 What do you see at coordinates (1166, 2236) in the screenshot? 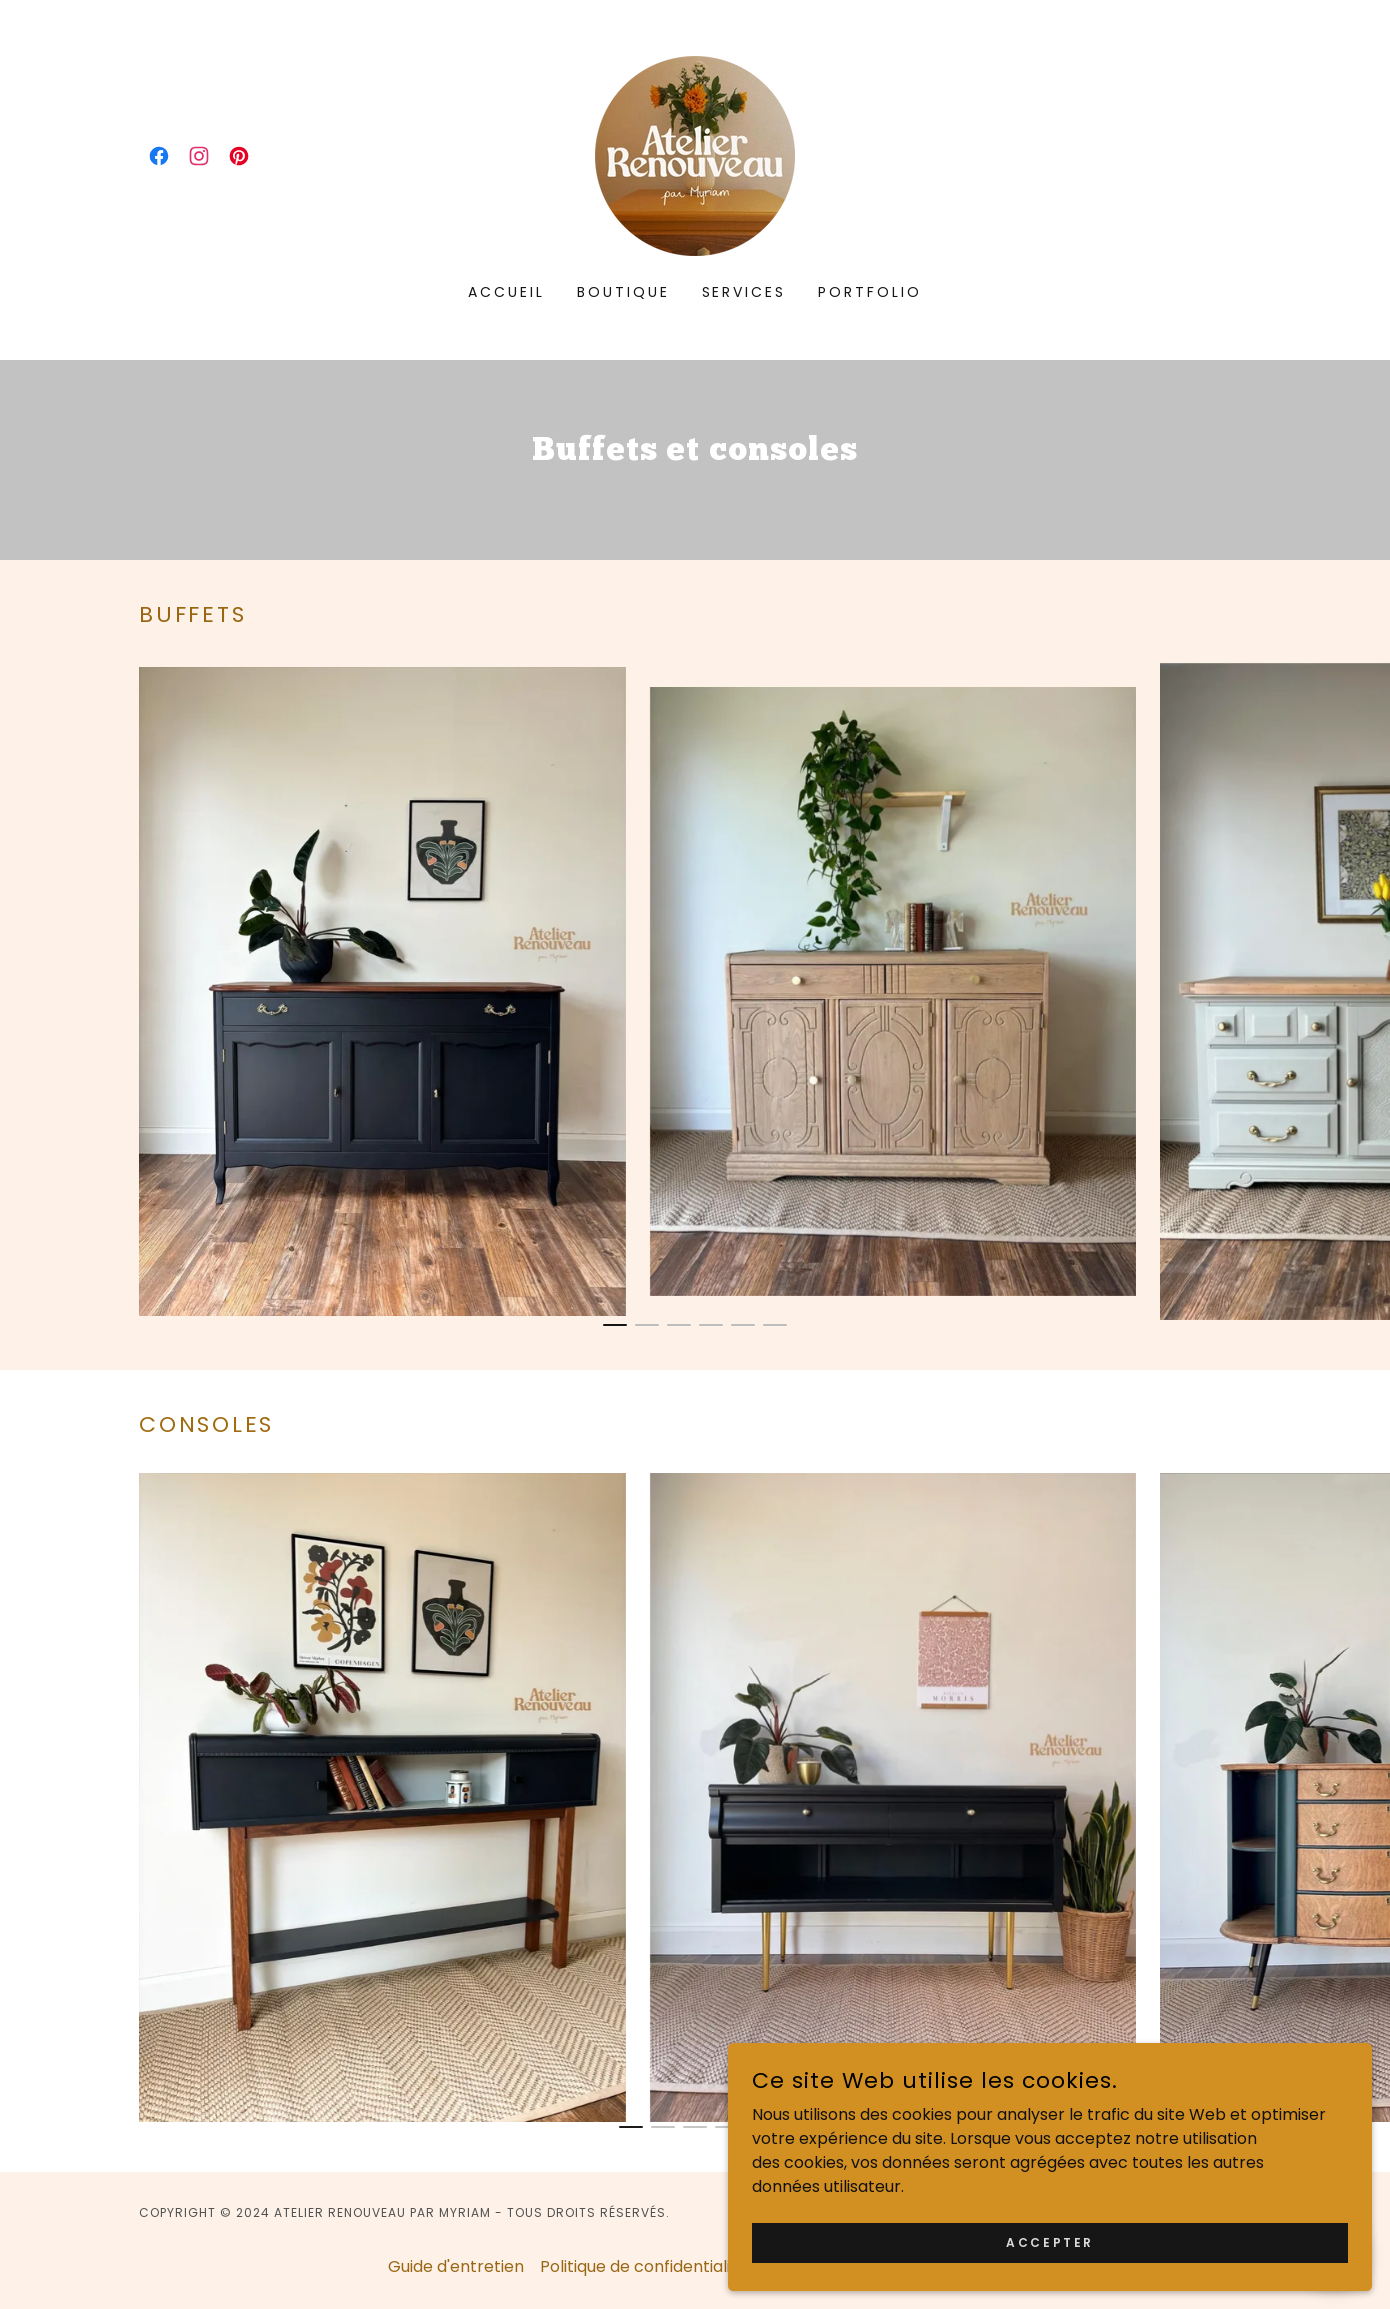
I see `Accepter` at bounding box center [1166, 2236].